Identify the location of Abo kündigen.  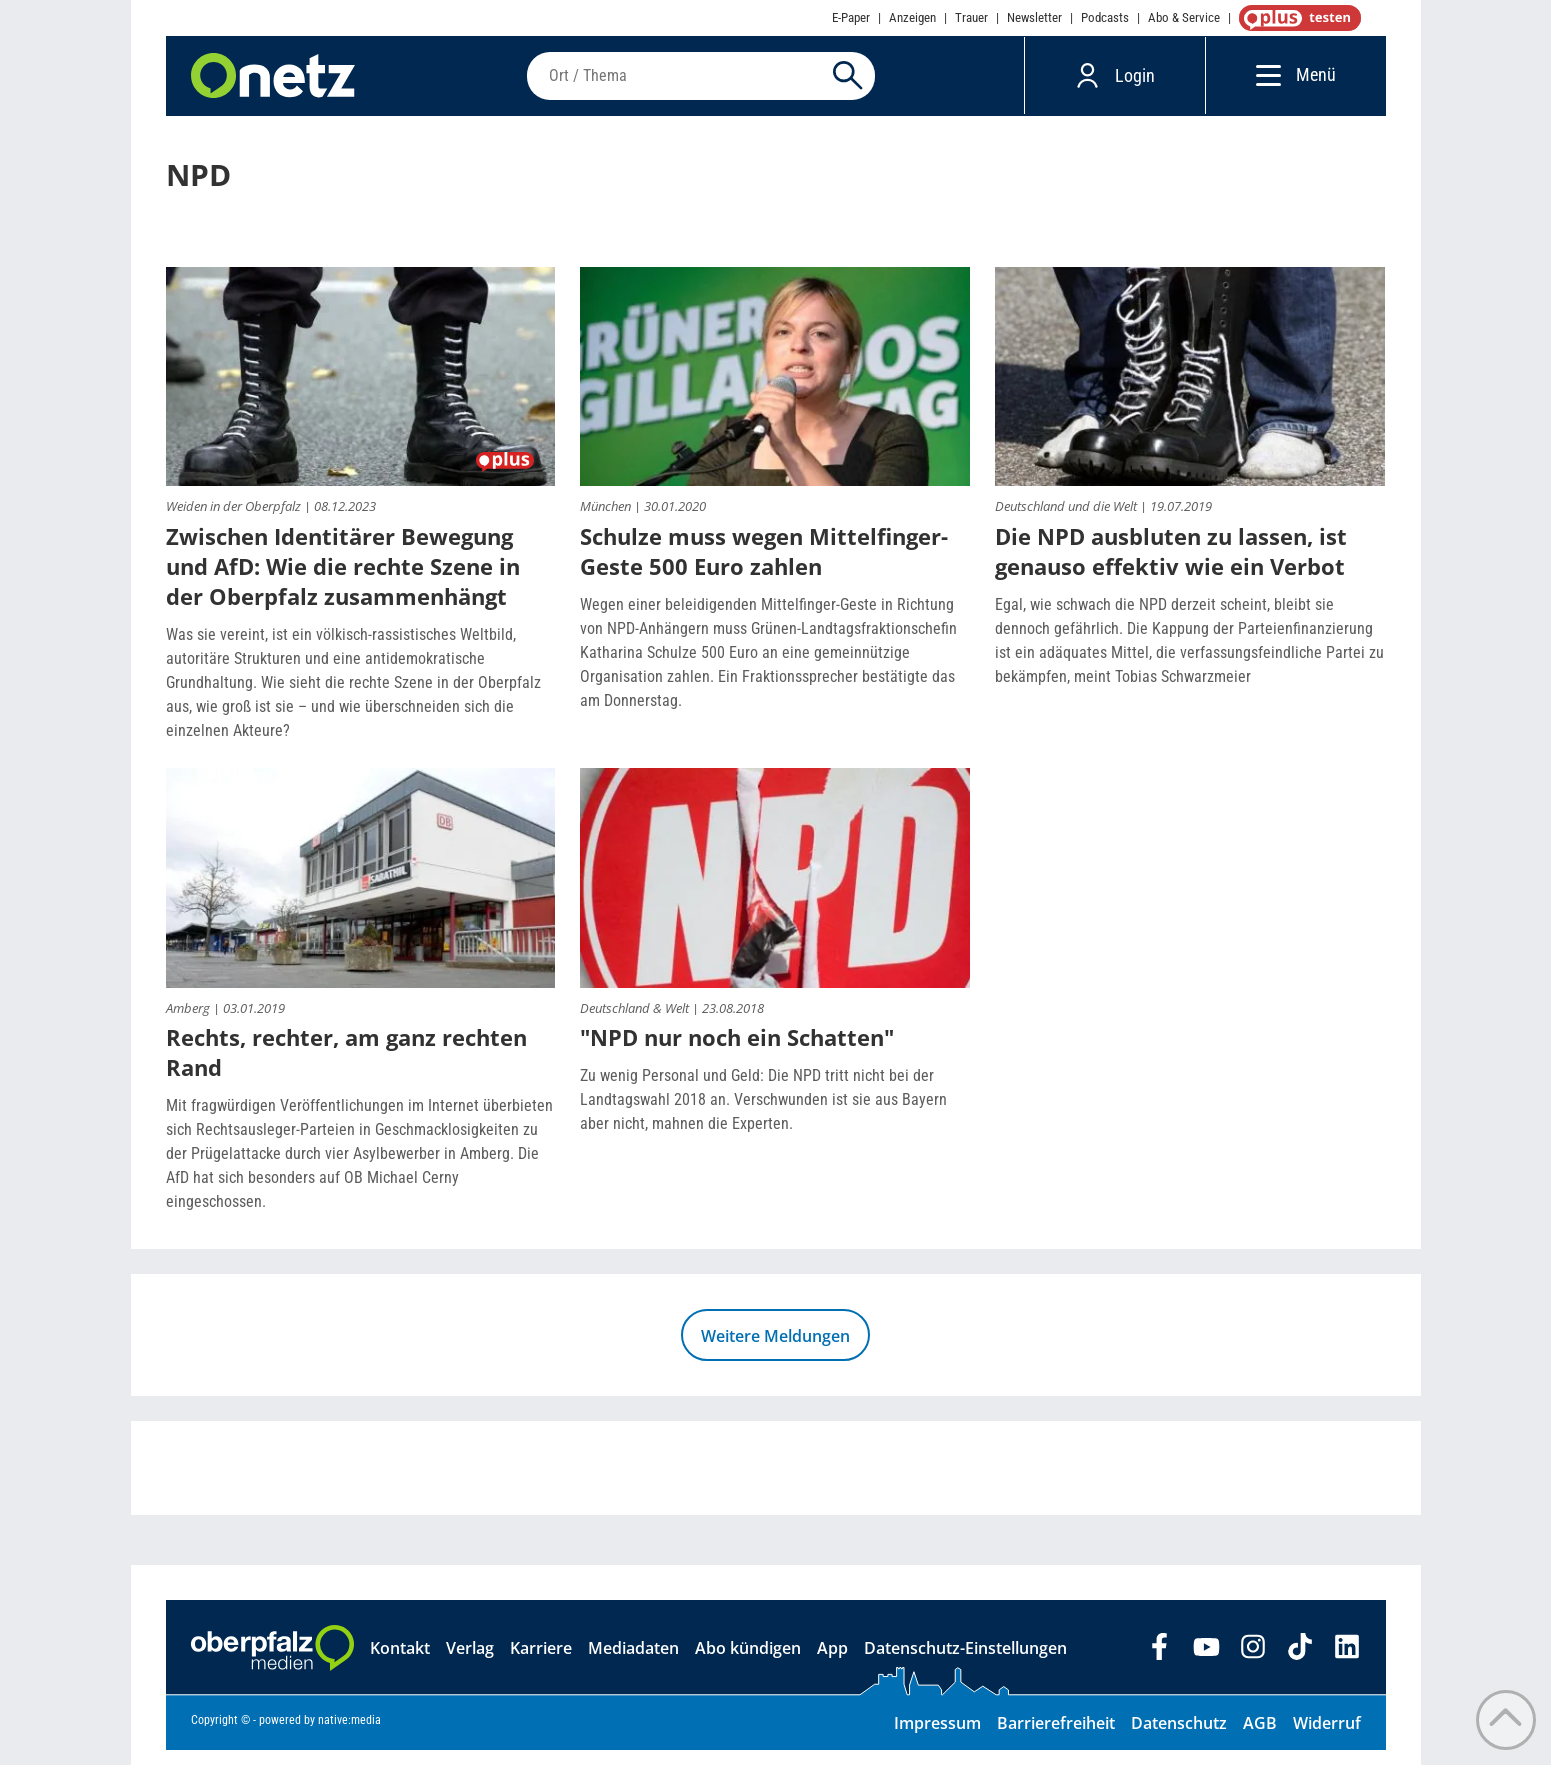
(748, 1663).